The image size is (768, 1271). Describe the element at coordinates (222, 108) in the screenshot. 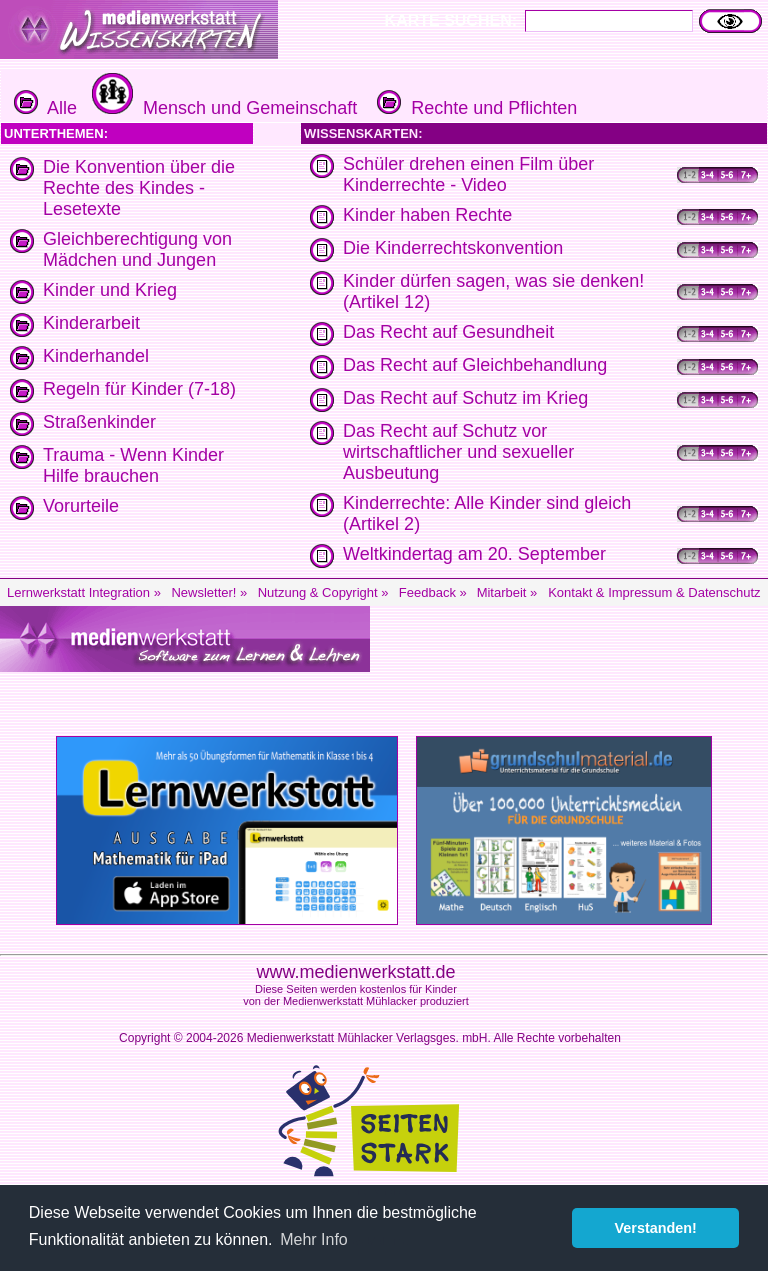

I see `Mensch und Gemeinschaft` at that location.